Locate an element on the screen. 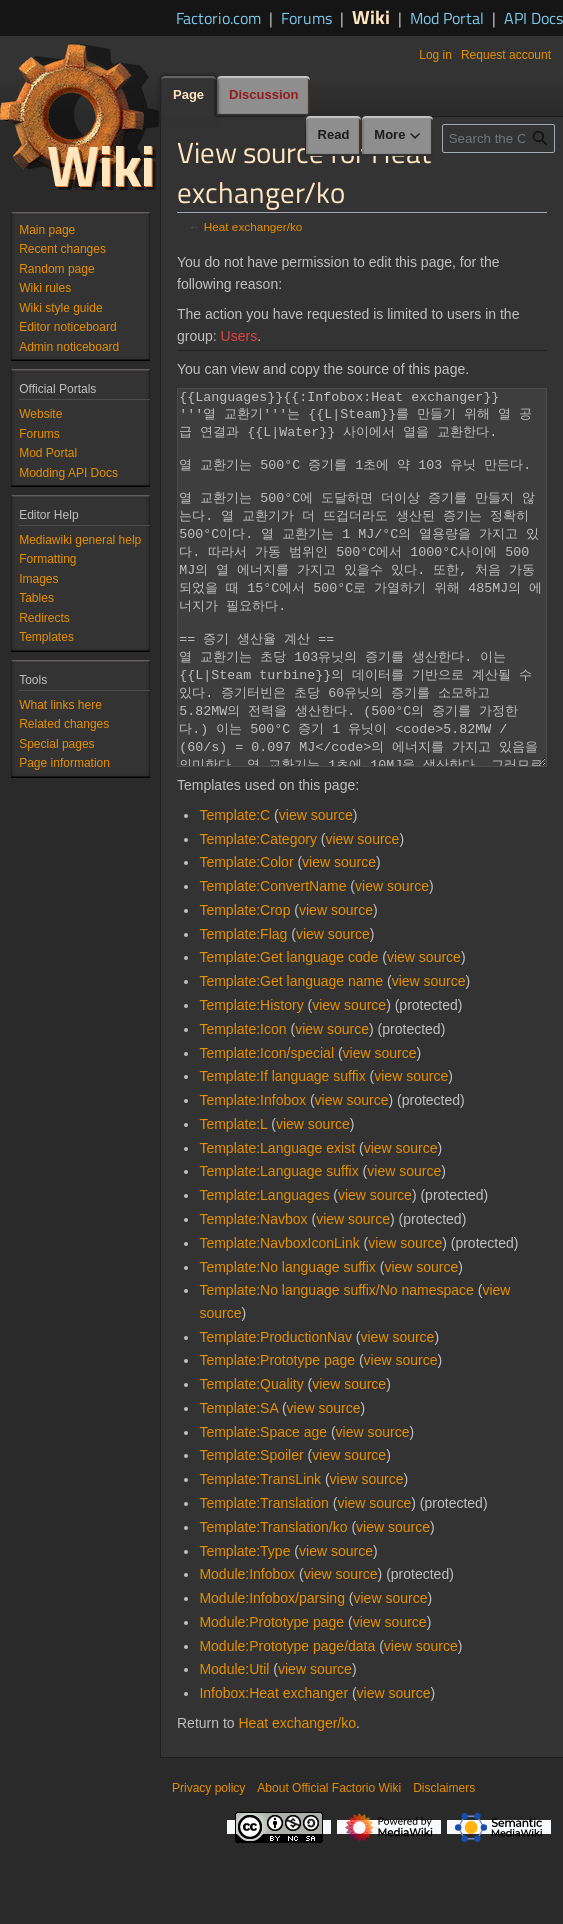 The image size is (563, 1924). Users is located at coordinates (239, 336).